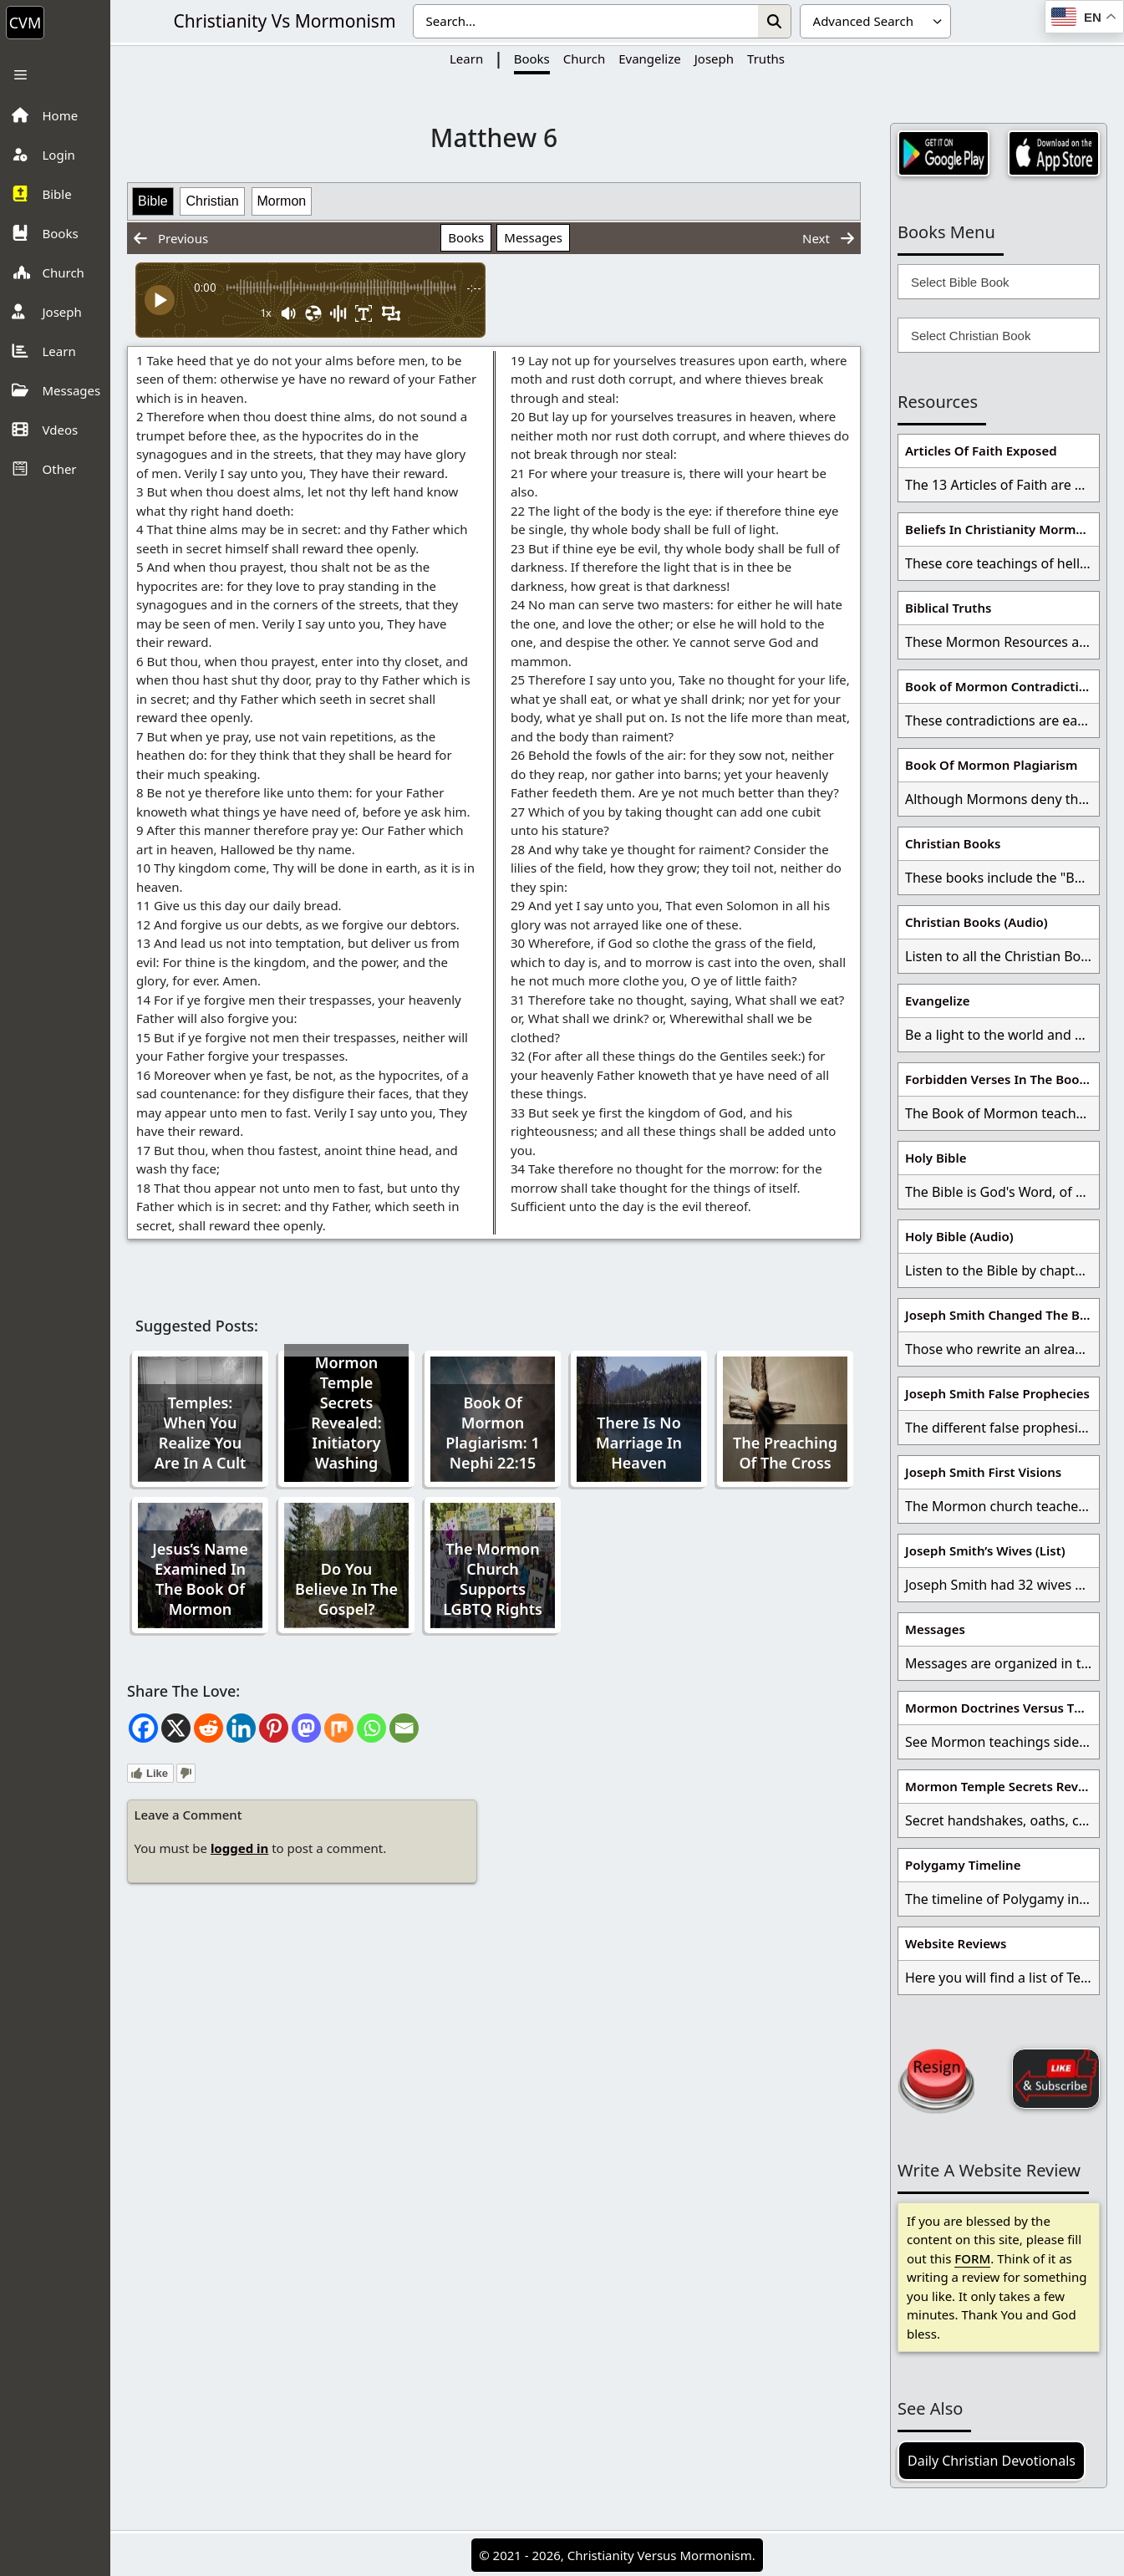  I want to click on [Email], so click(404, 1728).